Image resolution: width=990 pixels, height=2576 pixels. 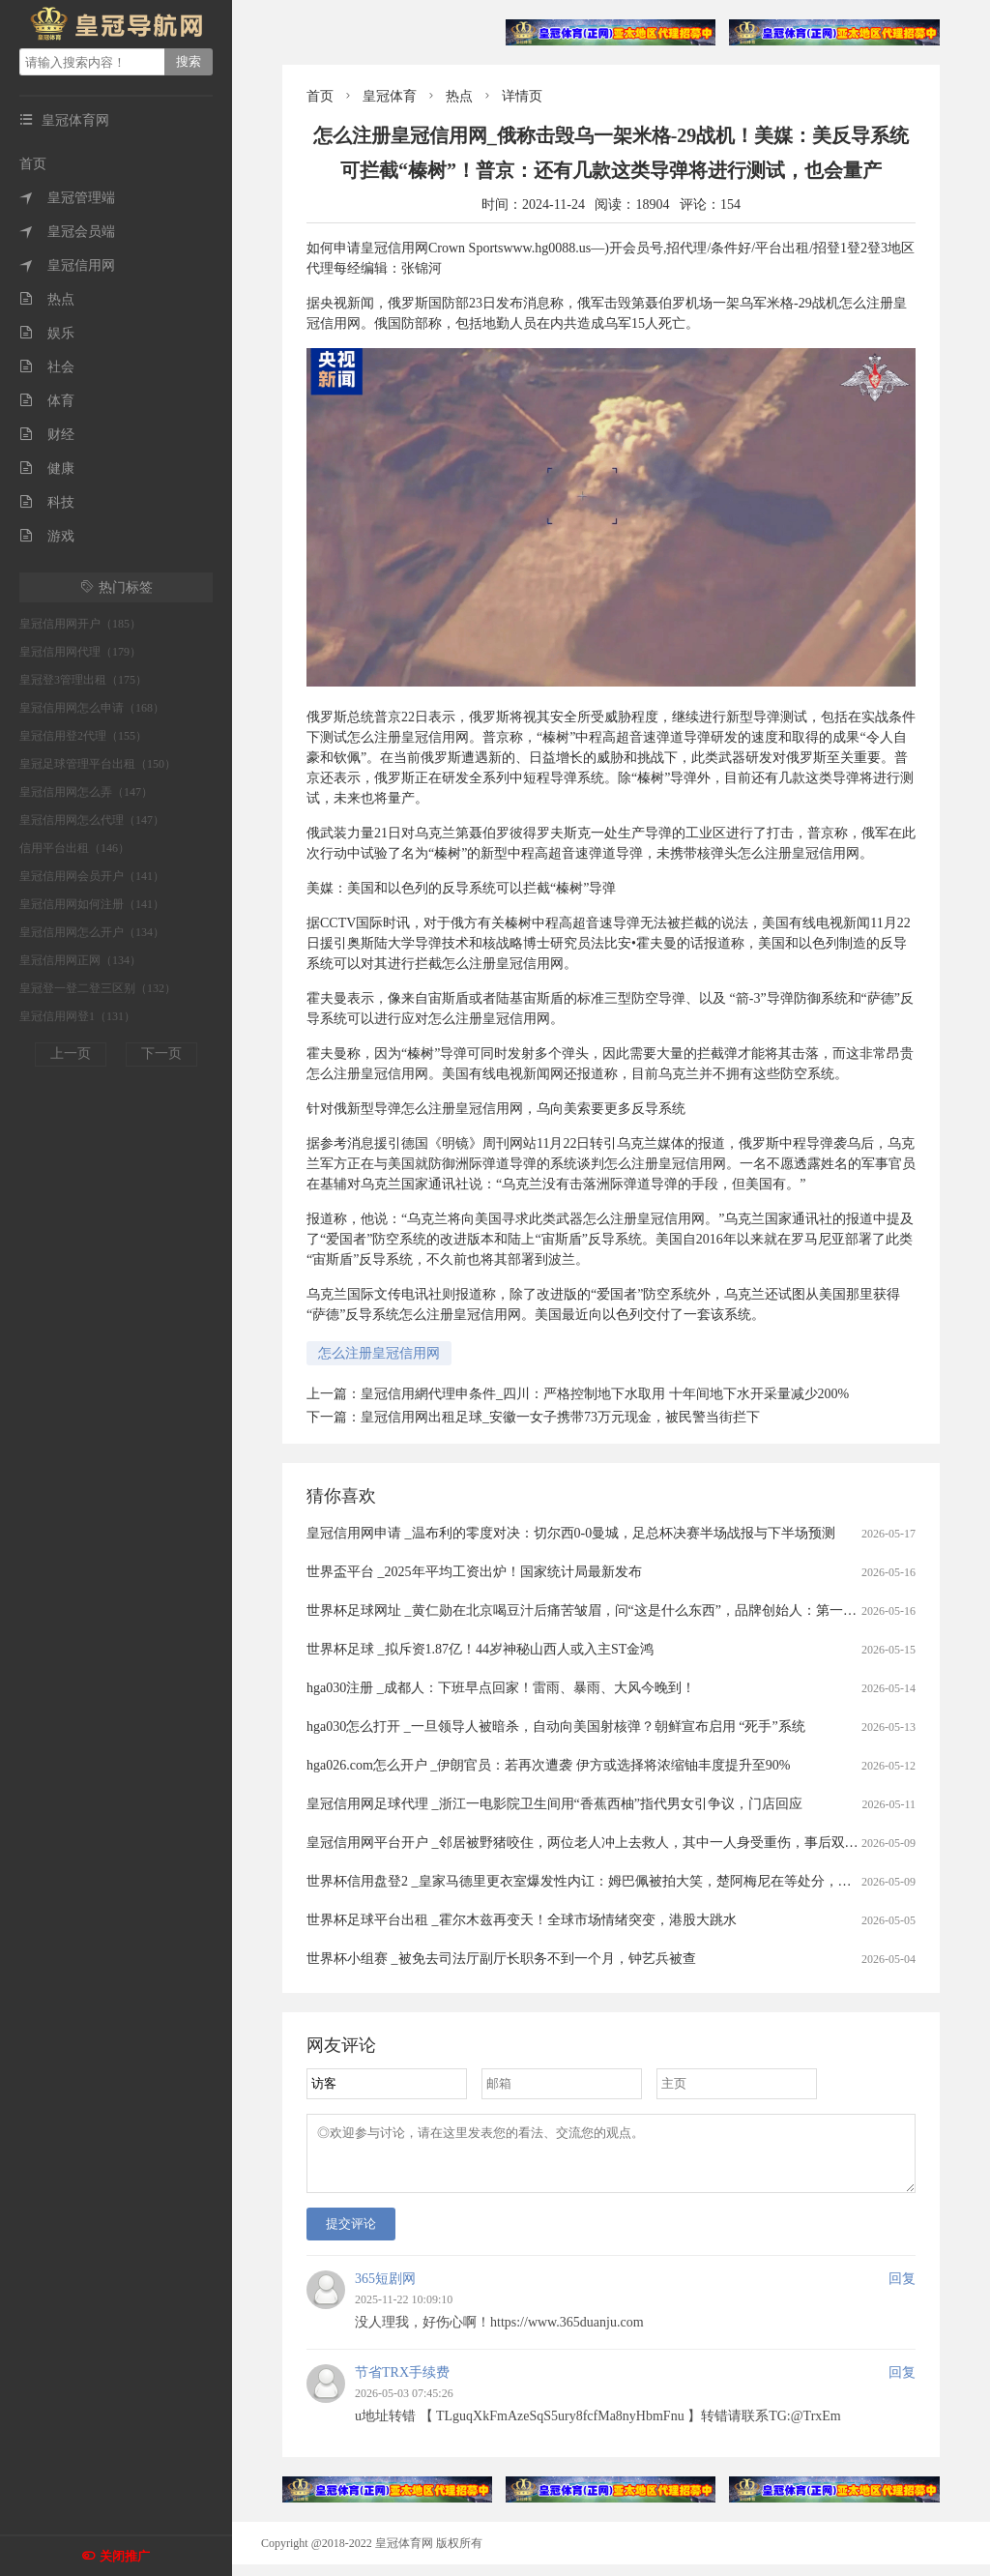 What do you see at coordinates (379, 1353) in the screenshot?
I see `怎么注册皇冠信用网` at bounding box center [379, 1353].